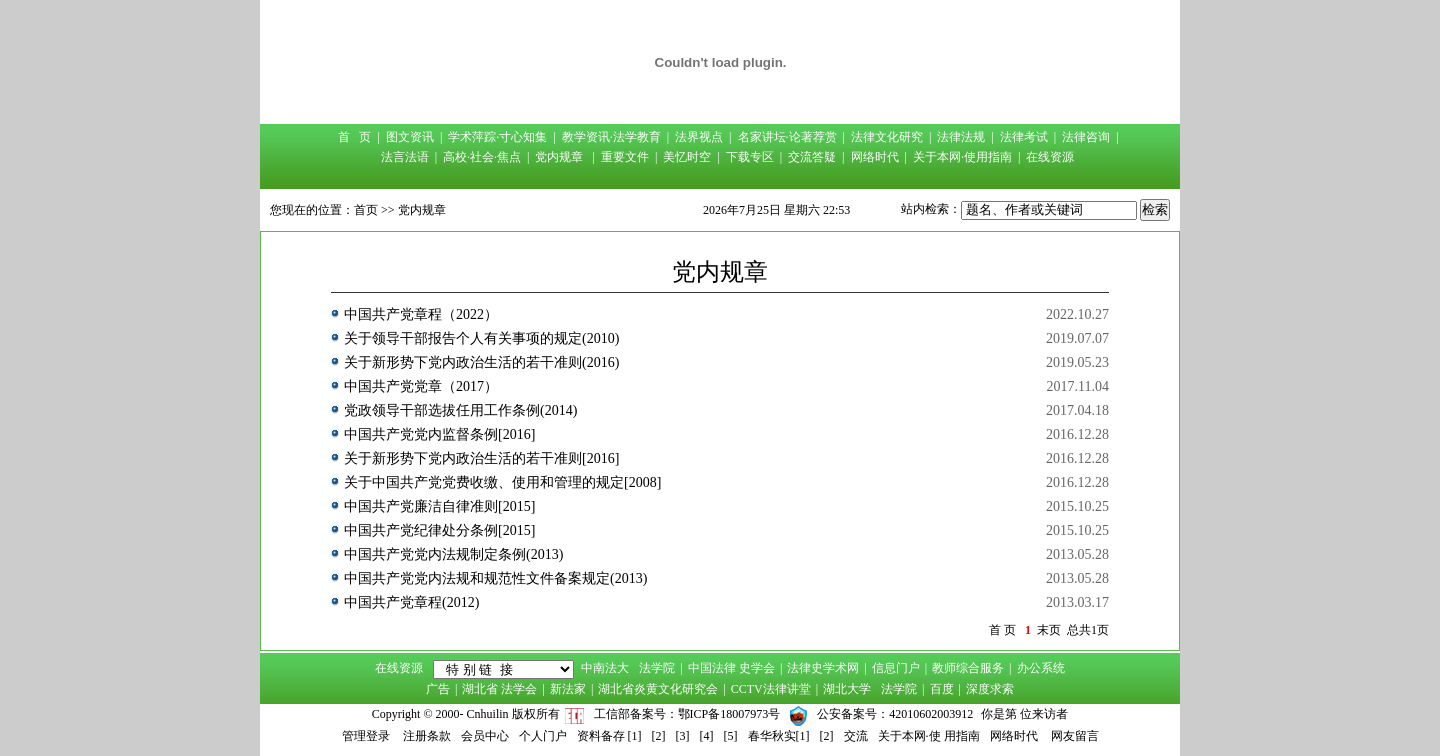 This screenshot has height=756, width=1440. I want to click on 法言法语, so click(405, 157).